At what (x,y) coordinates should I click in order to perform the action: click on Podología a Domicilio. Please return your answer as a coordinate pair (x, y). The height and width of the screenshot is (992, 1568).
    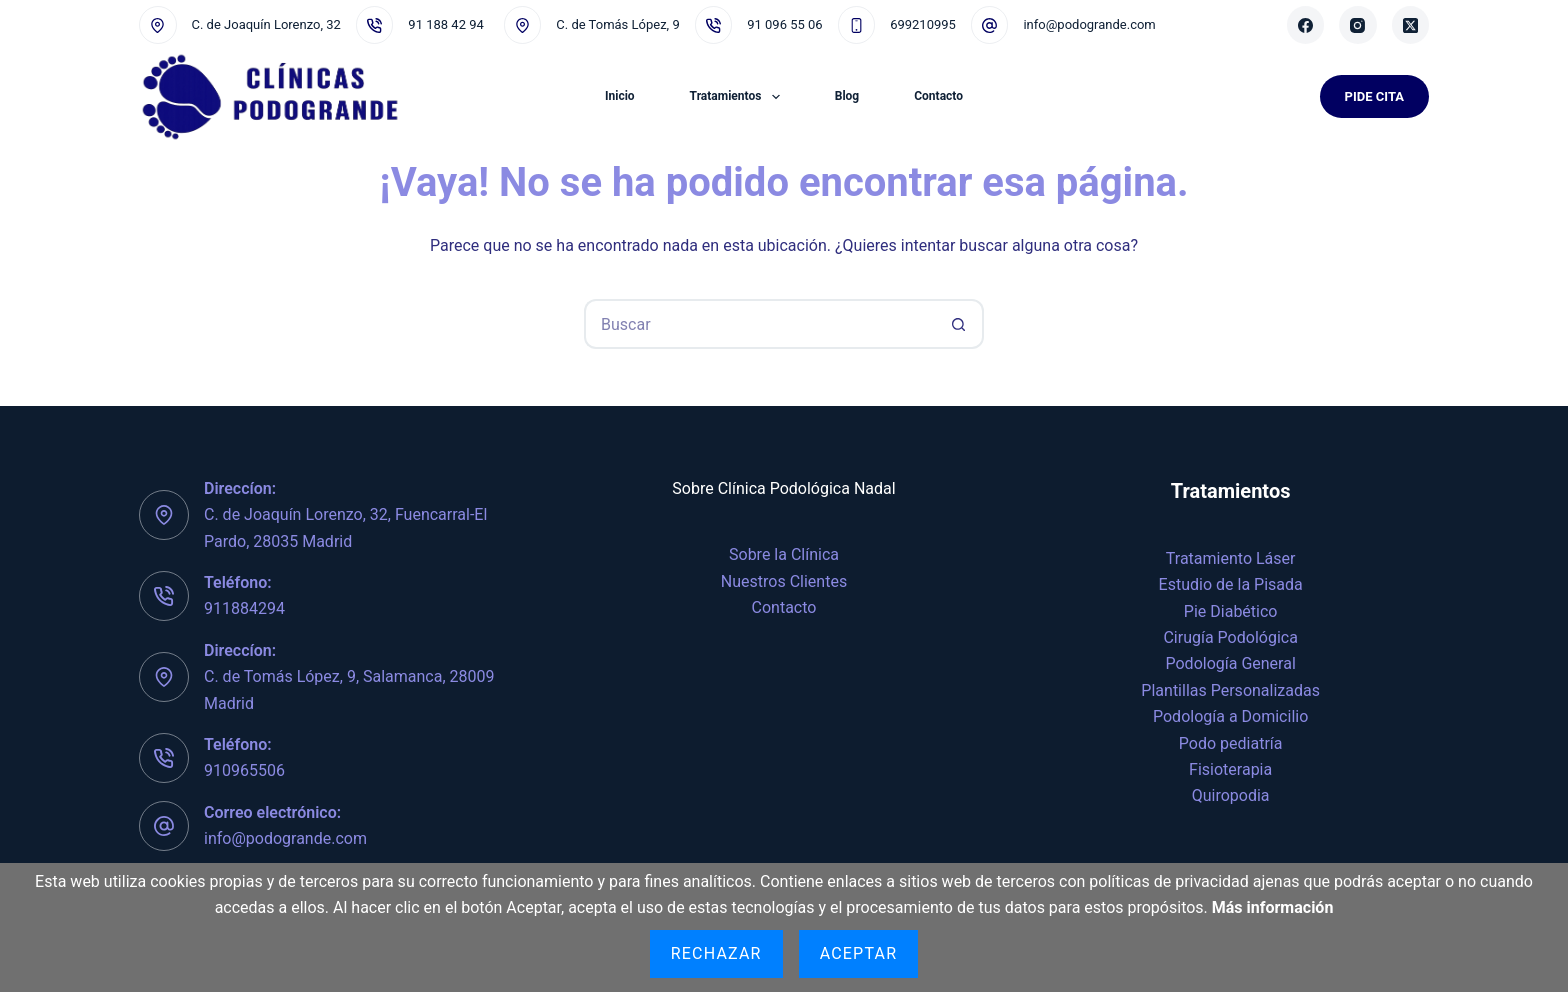
    Looking at the image, I should click on (1230, 716).